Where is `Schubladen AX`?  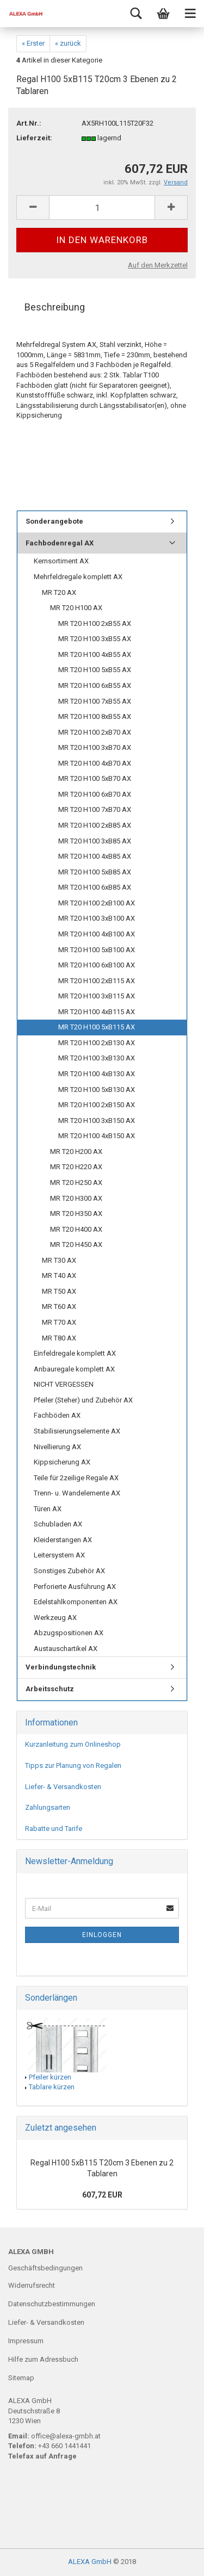
Schubladen AX is located at coordinates (58, 1524).